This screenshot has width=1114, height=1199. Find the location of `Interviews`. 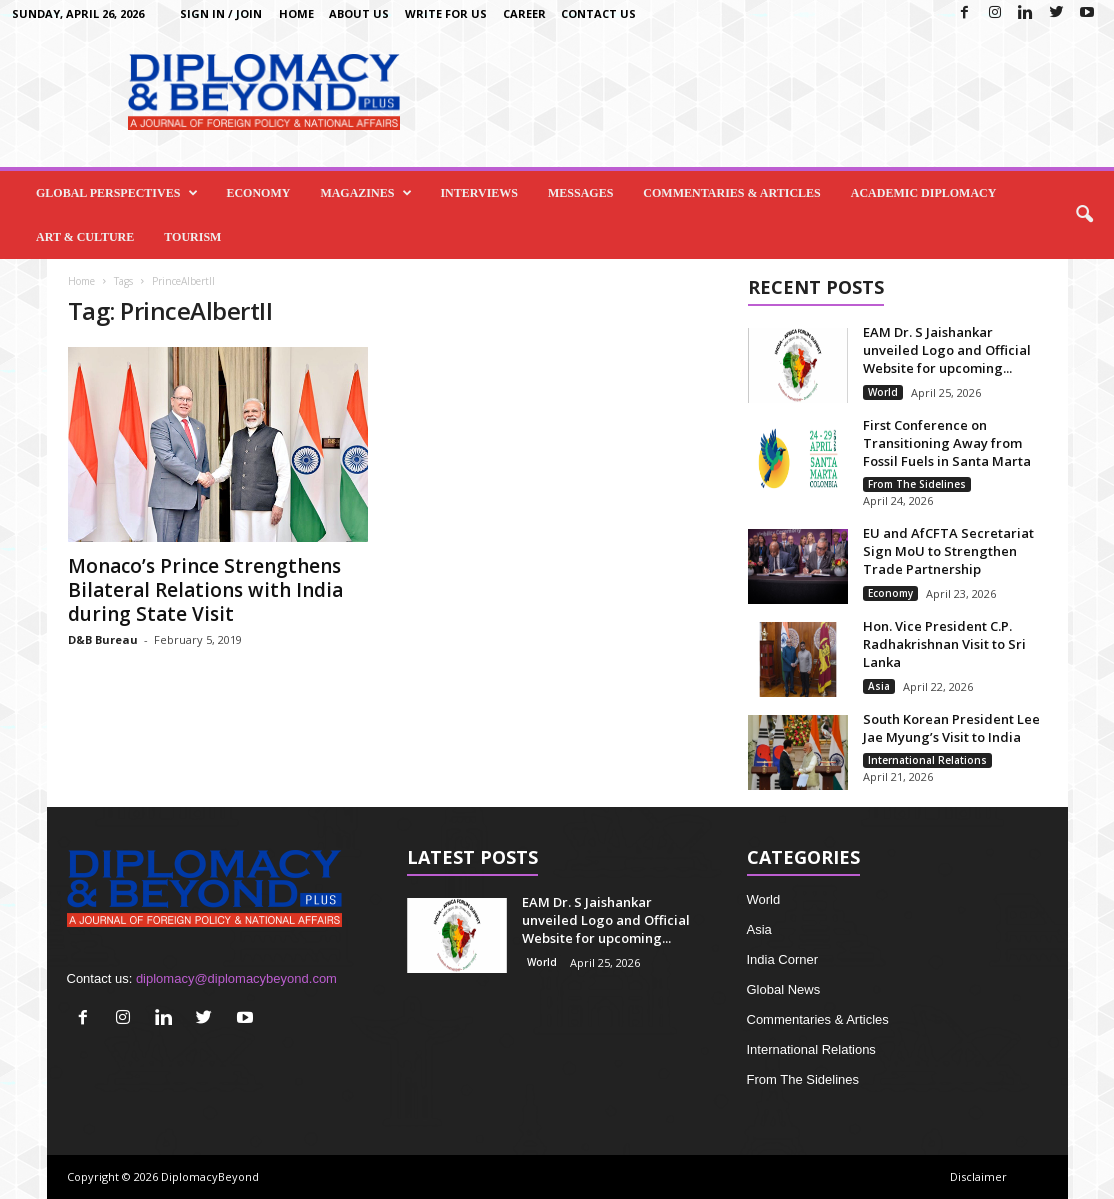

Interviews is located at coordinates (479, 193).